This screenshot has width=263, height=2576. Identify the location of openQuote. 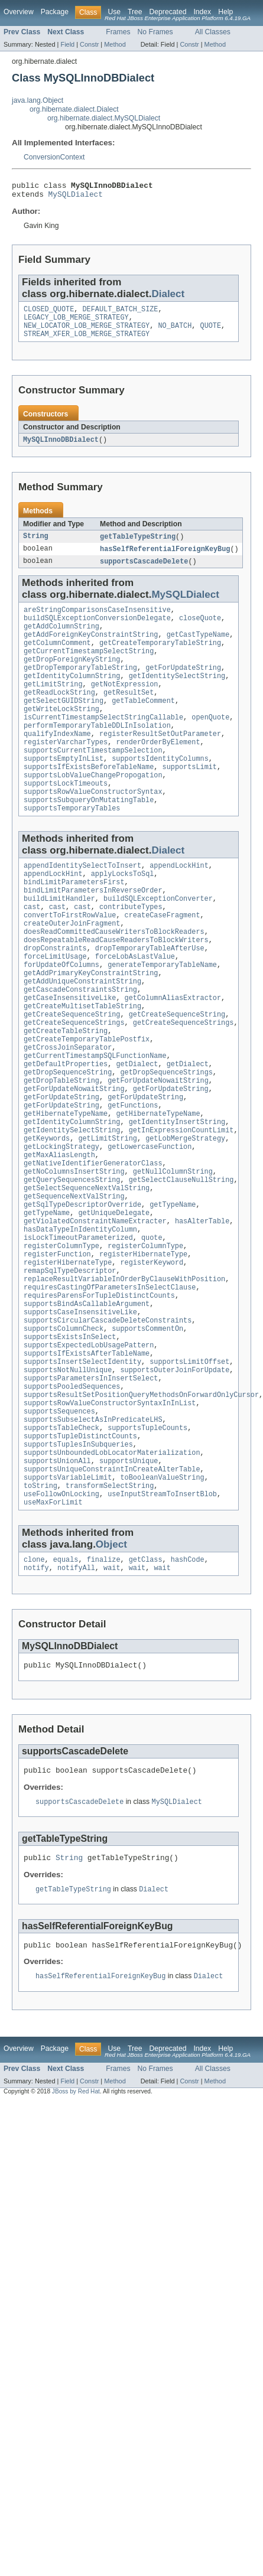
(210, 744).